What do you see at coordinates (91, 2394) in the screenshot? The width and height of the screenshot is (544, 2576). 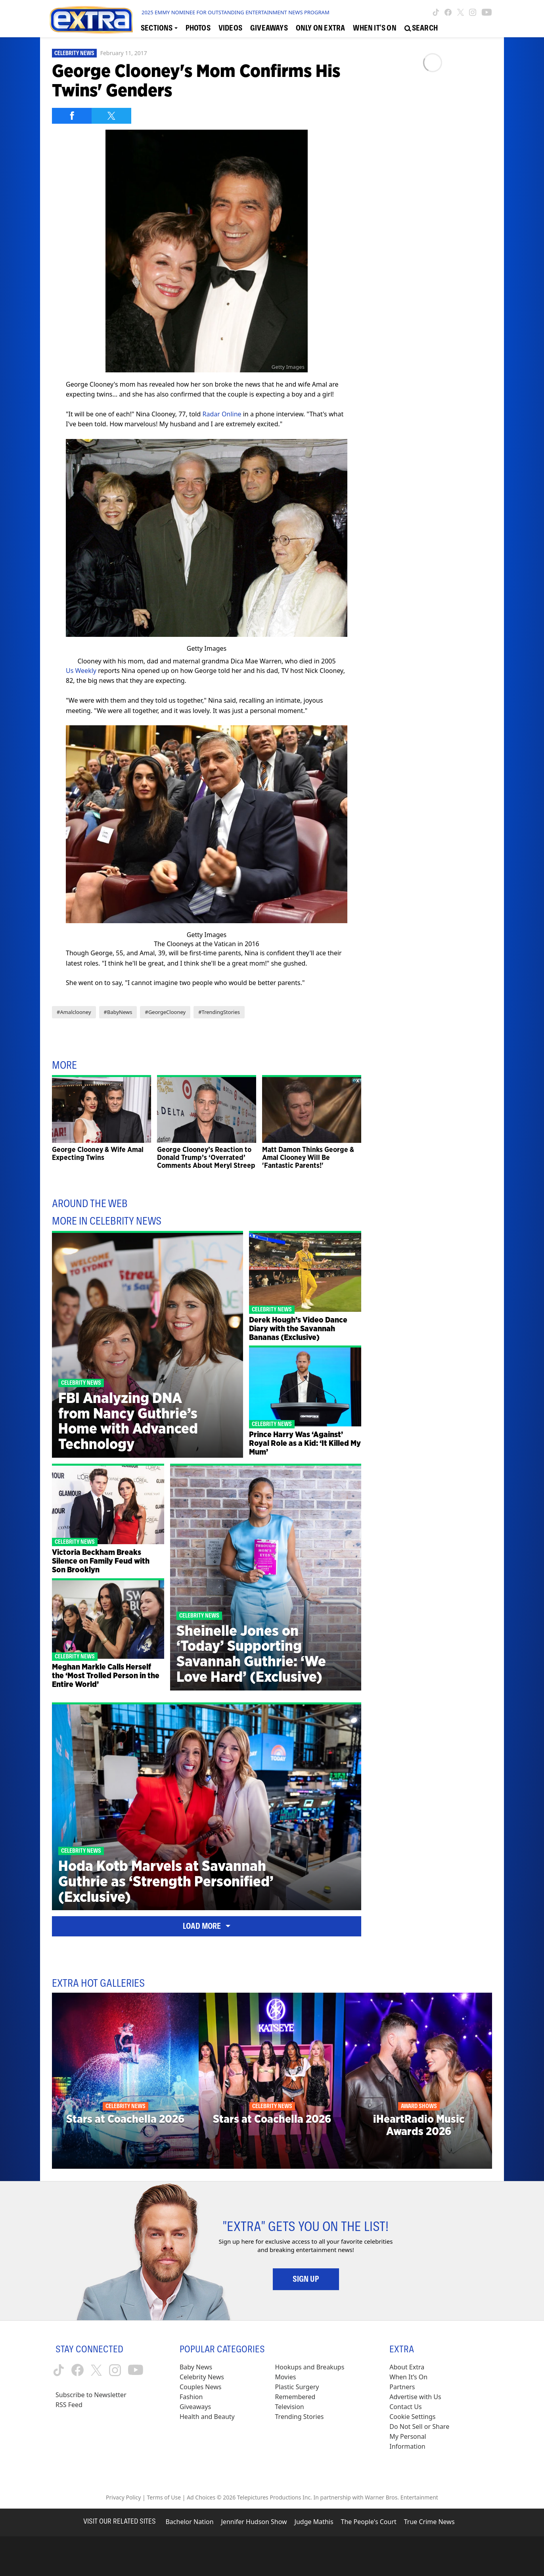 I see `Subscribe to Newsletter` at bounding box center [91, 2394].